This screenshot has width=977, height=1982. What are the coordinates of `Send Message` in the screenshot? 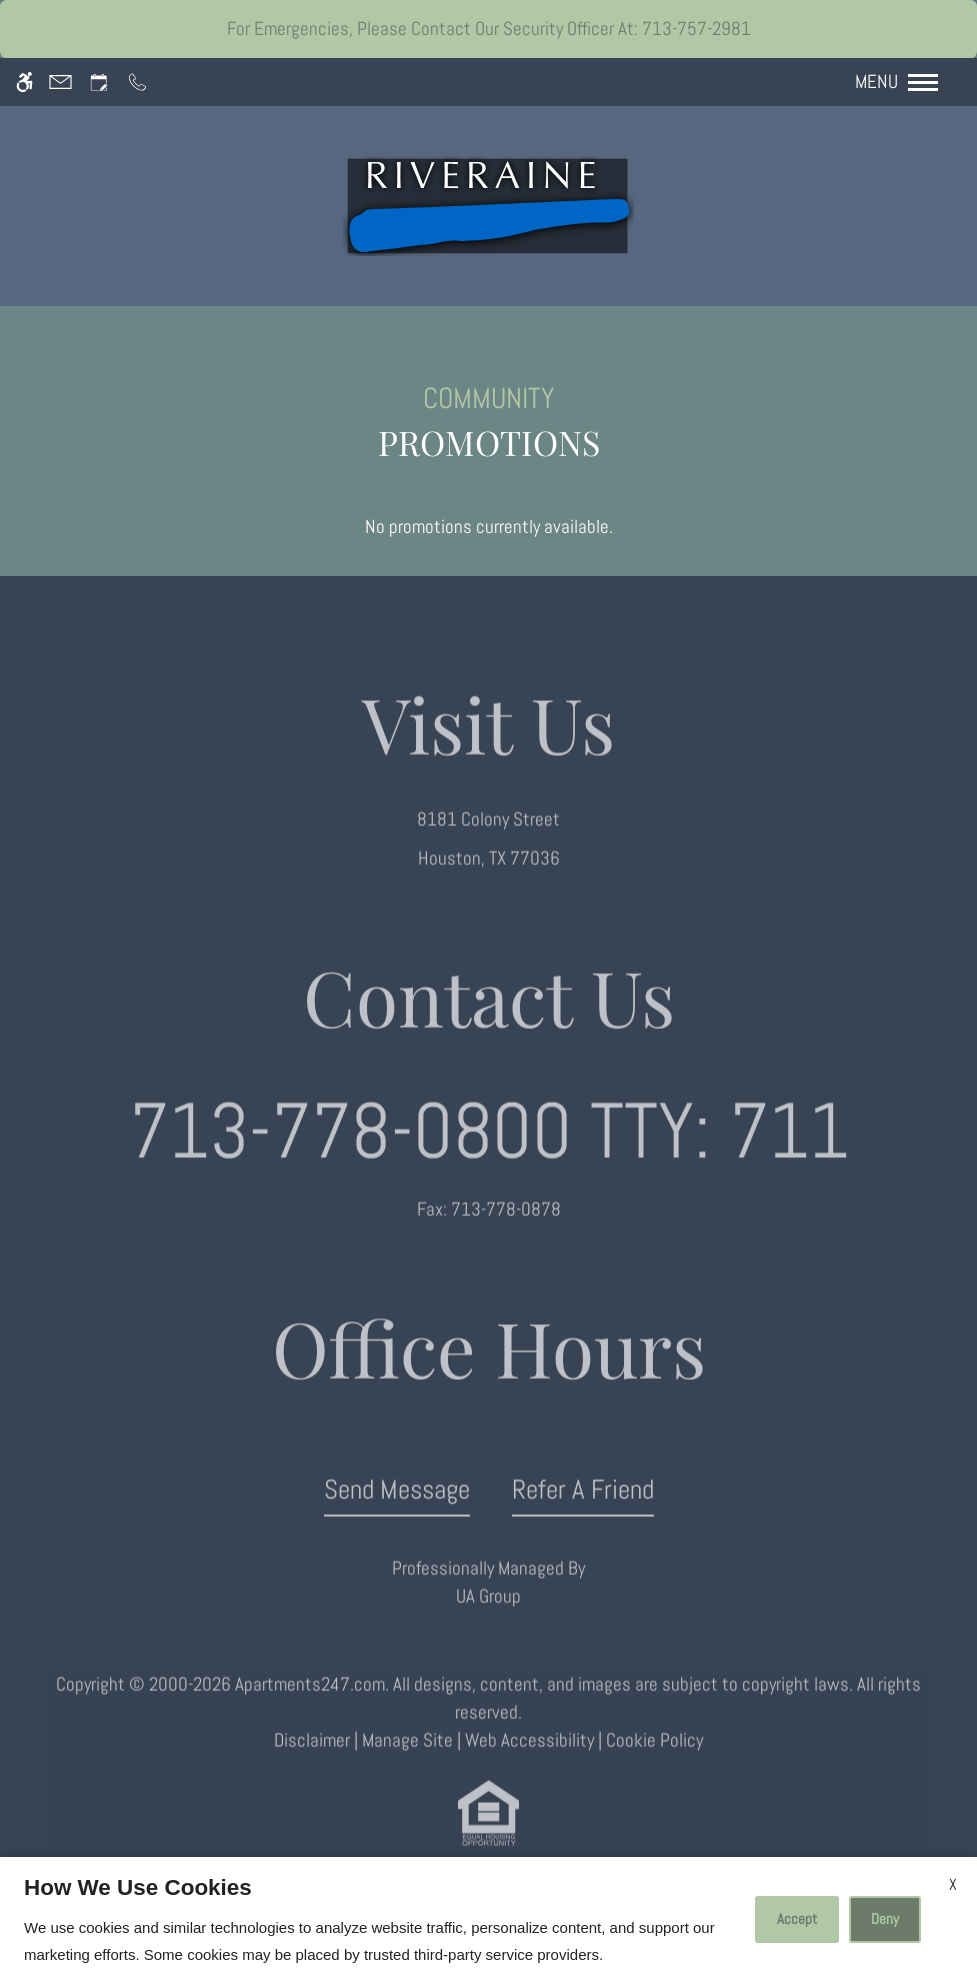 It's located at (397, 1510).